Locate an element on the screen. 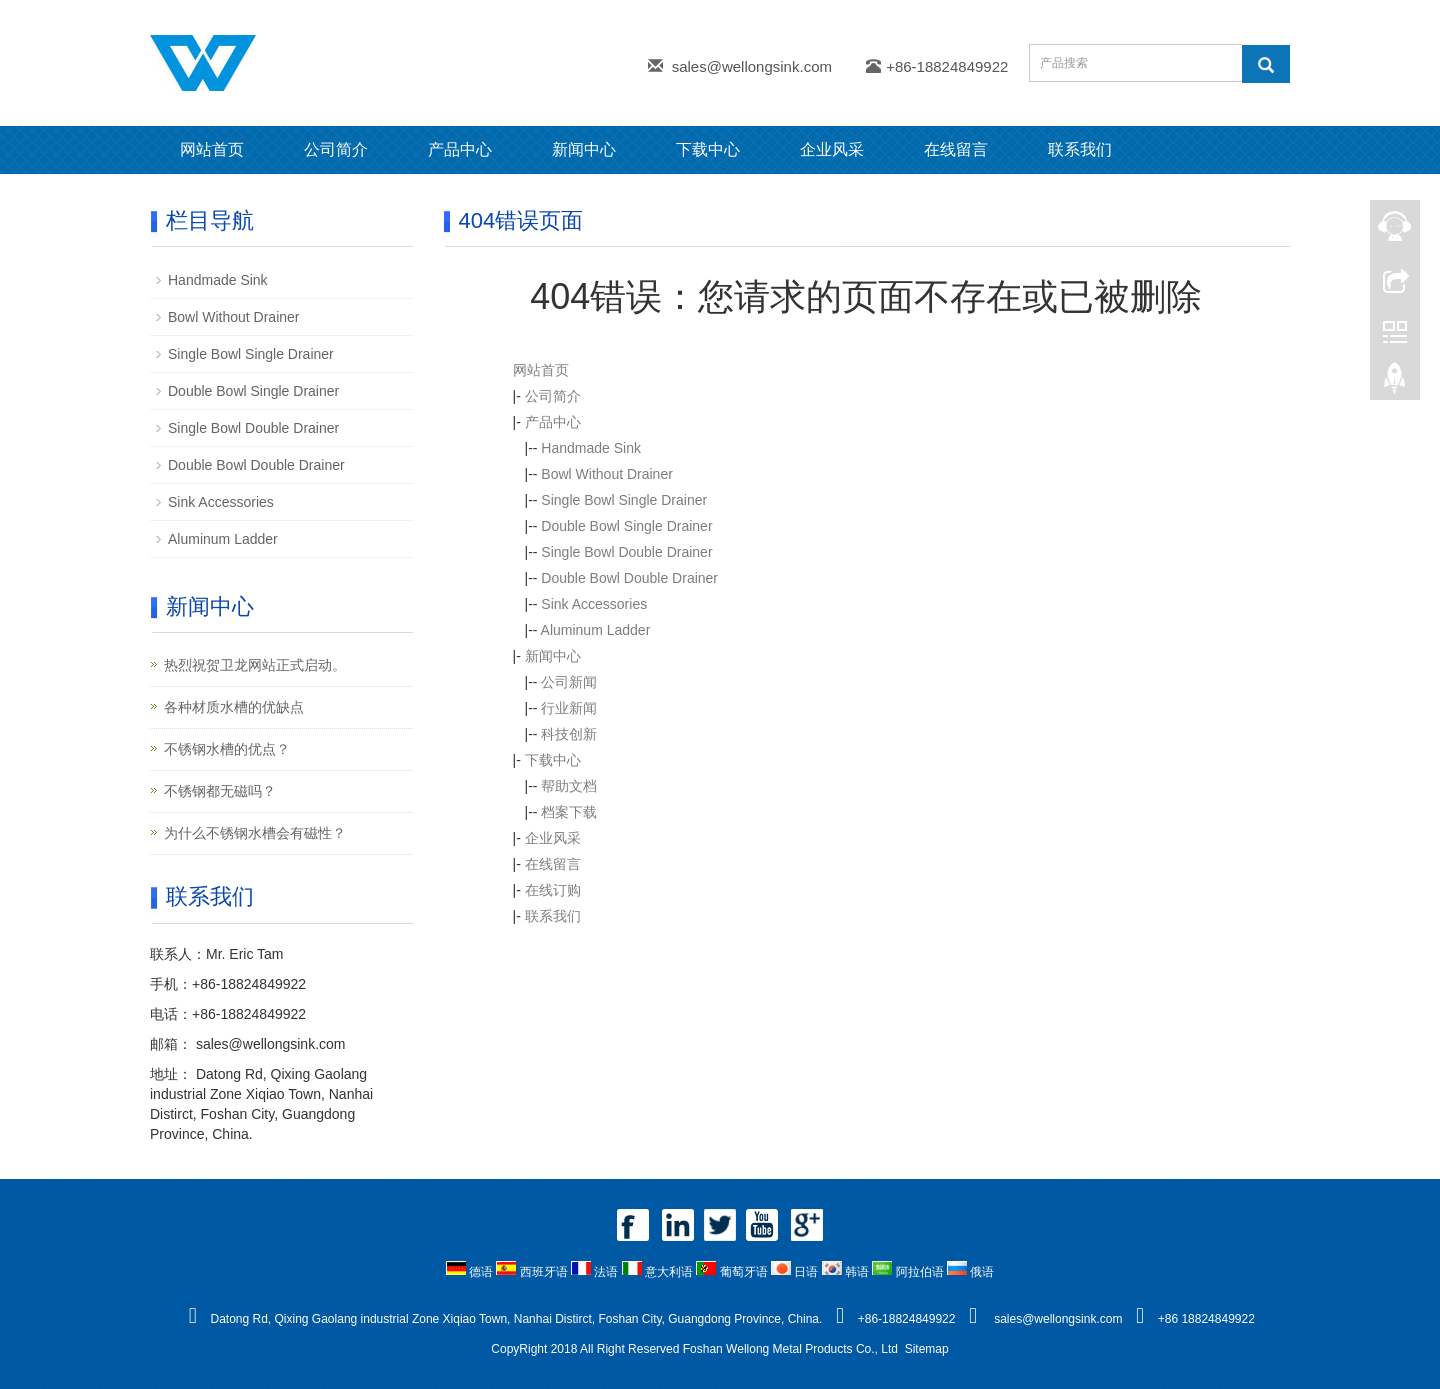 This screenshot has height=1389, width=1440. 帮助文档 is located at coordinates (569, 786).